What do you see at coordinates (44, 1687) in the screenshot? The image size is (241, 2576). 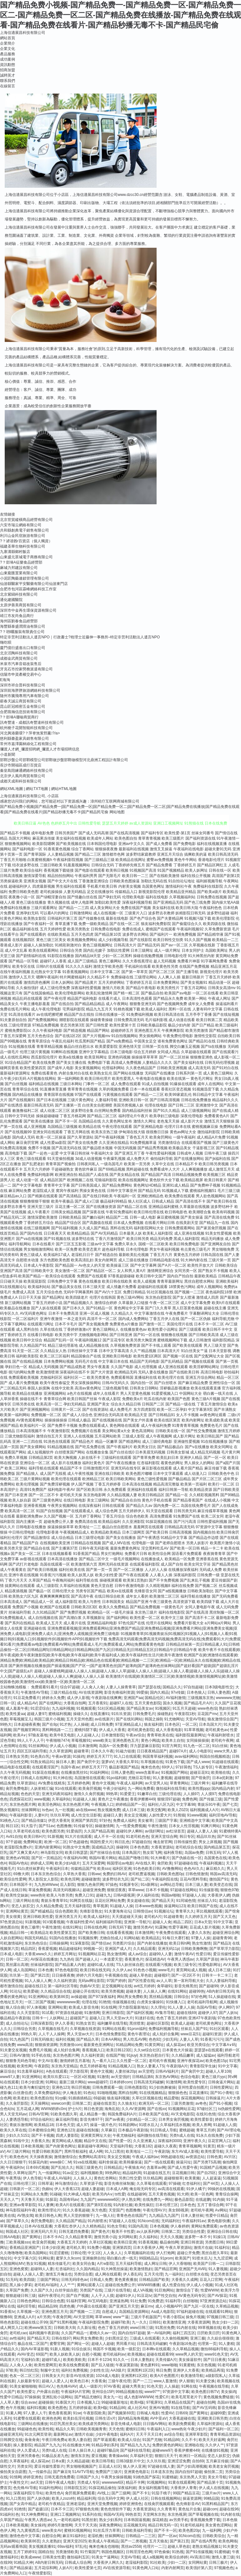 I see `免费观看91看片` at bounding box center [44, 1687].